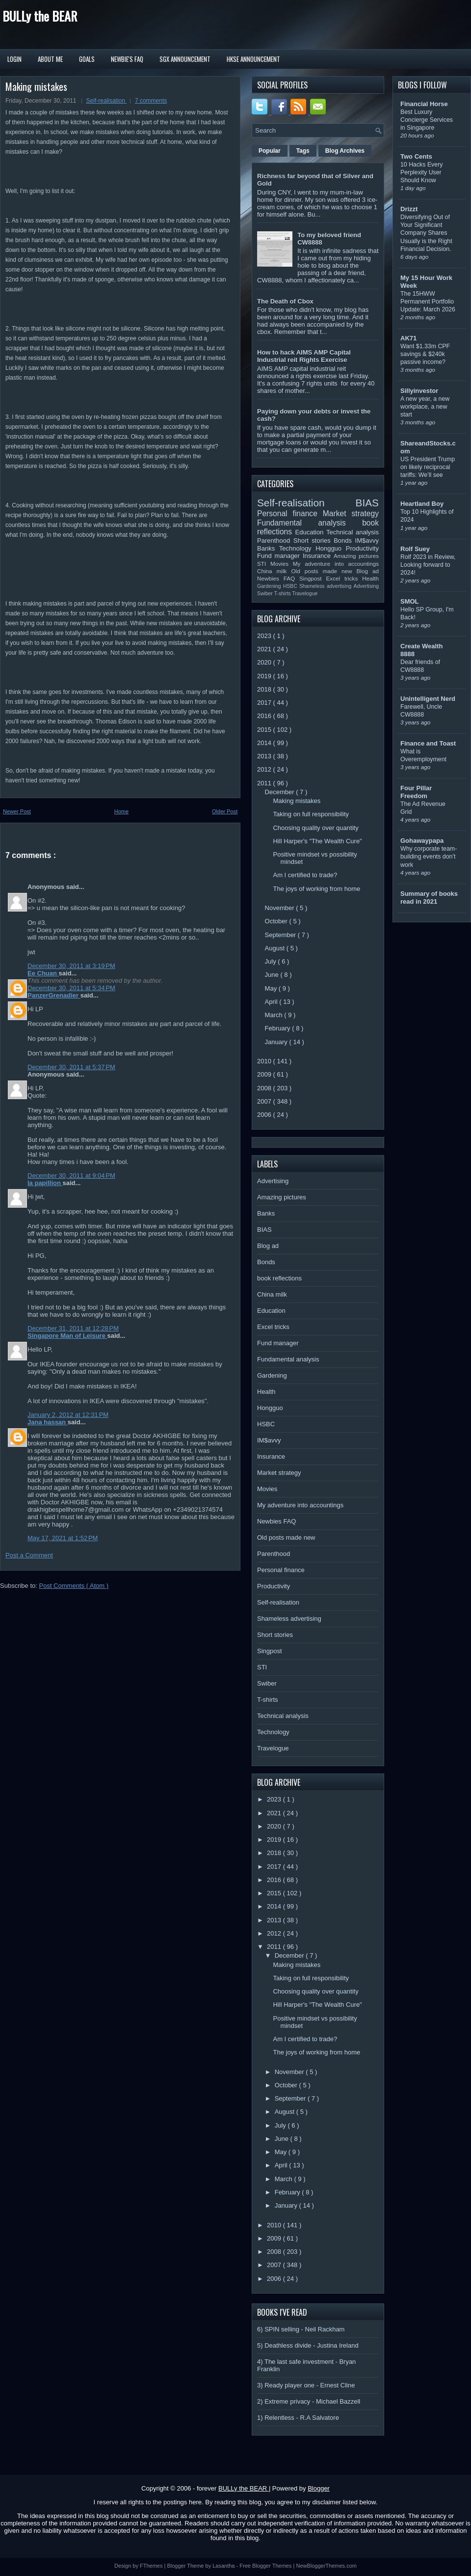 The image size is (471, 2576). What do you see at coordinates (291, 586) in the screenshot?
I see `HSBC` at bounding box center [291, 586].